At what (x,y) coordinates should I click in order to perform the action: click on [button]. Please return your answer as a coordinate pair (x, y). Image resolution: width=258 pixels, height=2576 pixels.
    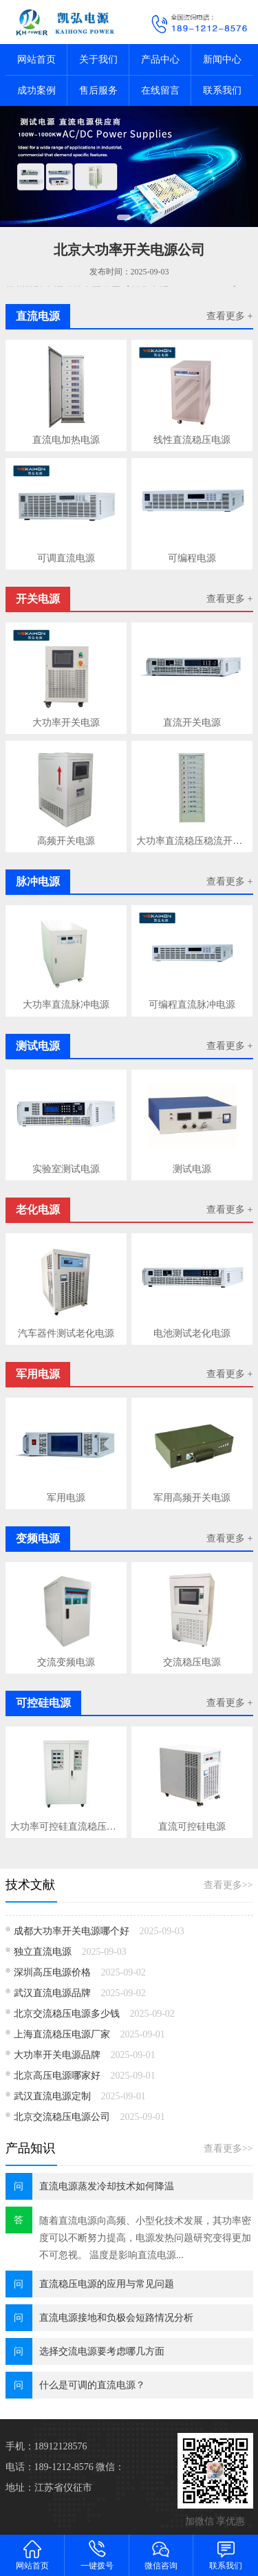
    Looking at the image, I should click on (124, 217).